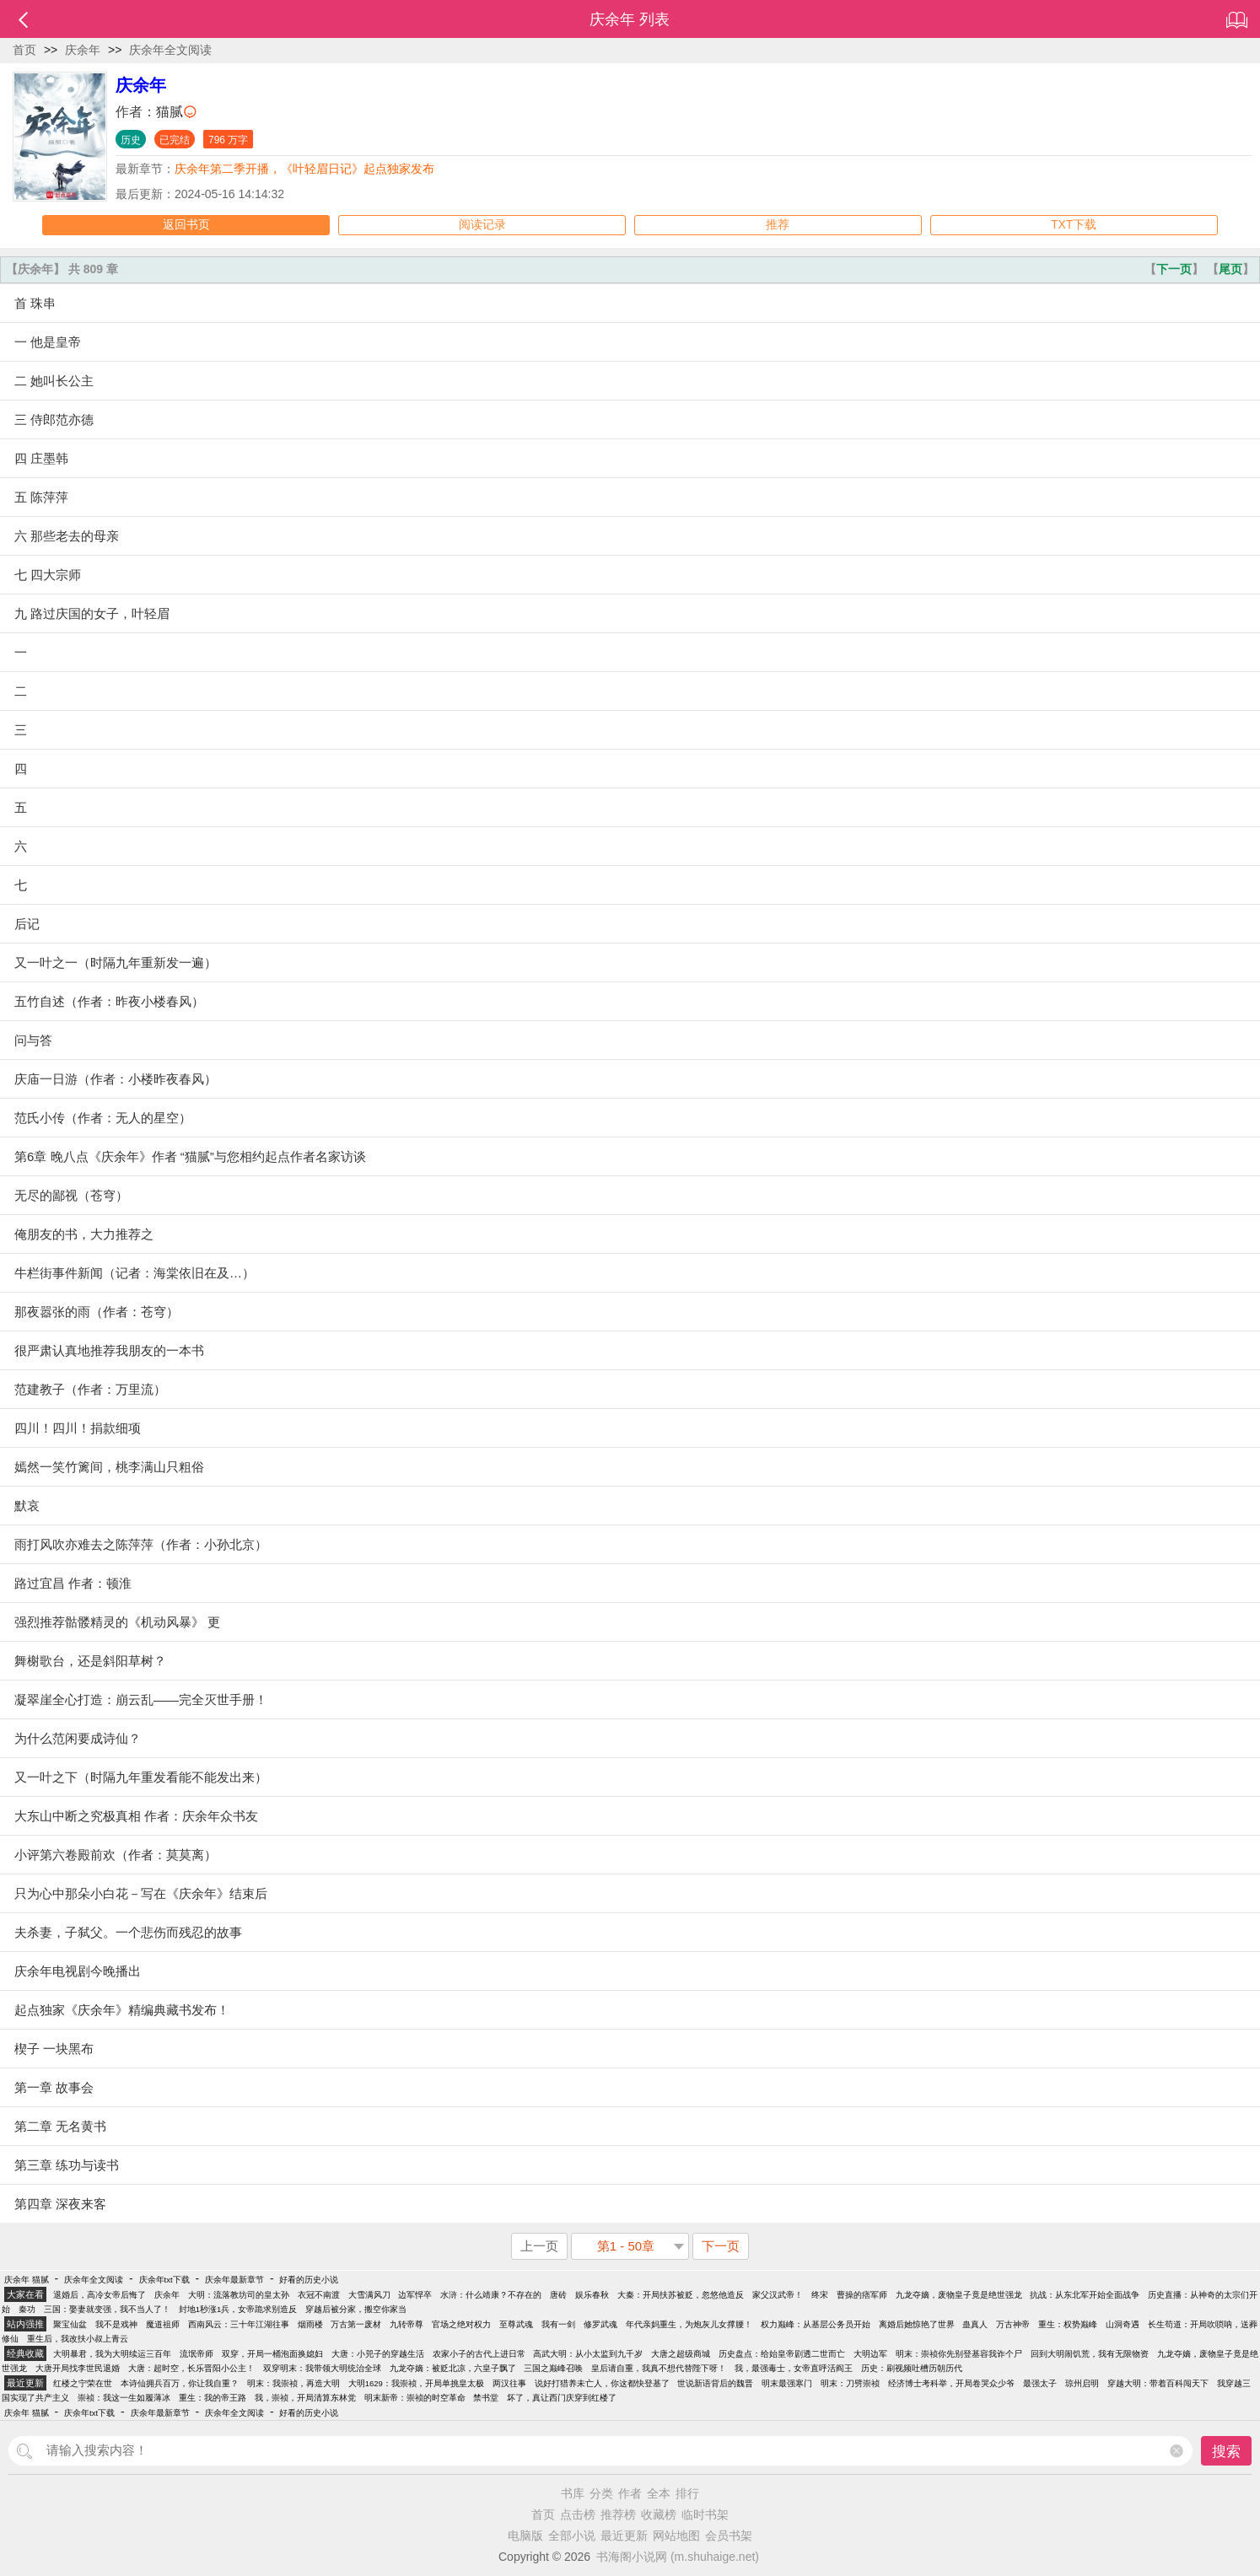  Describe the element at coordinates (190, 1156) in the screenshot. I see `第6章 晚八点《庆余年》作者 “猫腻”与您相约起点作者名家访谈` at that location.